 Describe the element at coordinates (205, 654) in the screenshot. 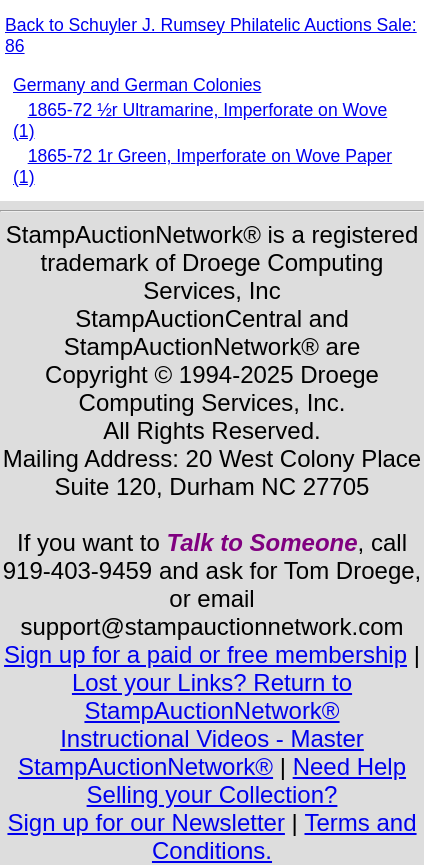

I see `Sign up for a paid or free membership` at that location.